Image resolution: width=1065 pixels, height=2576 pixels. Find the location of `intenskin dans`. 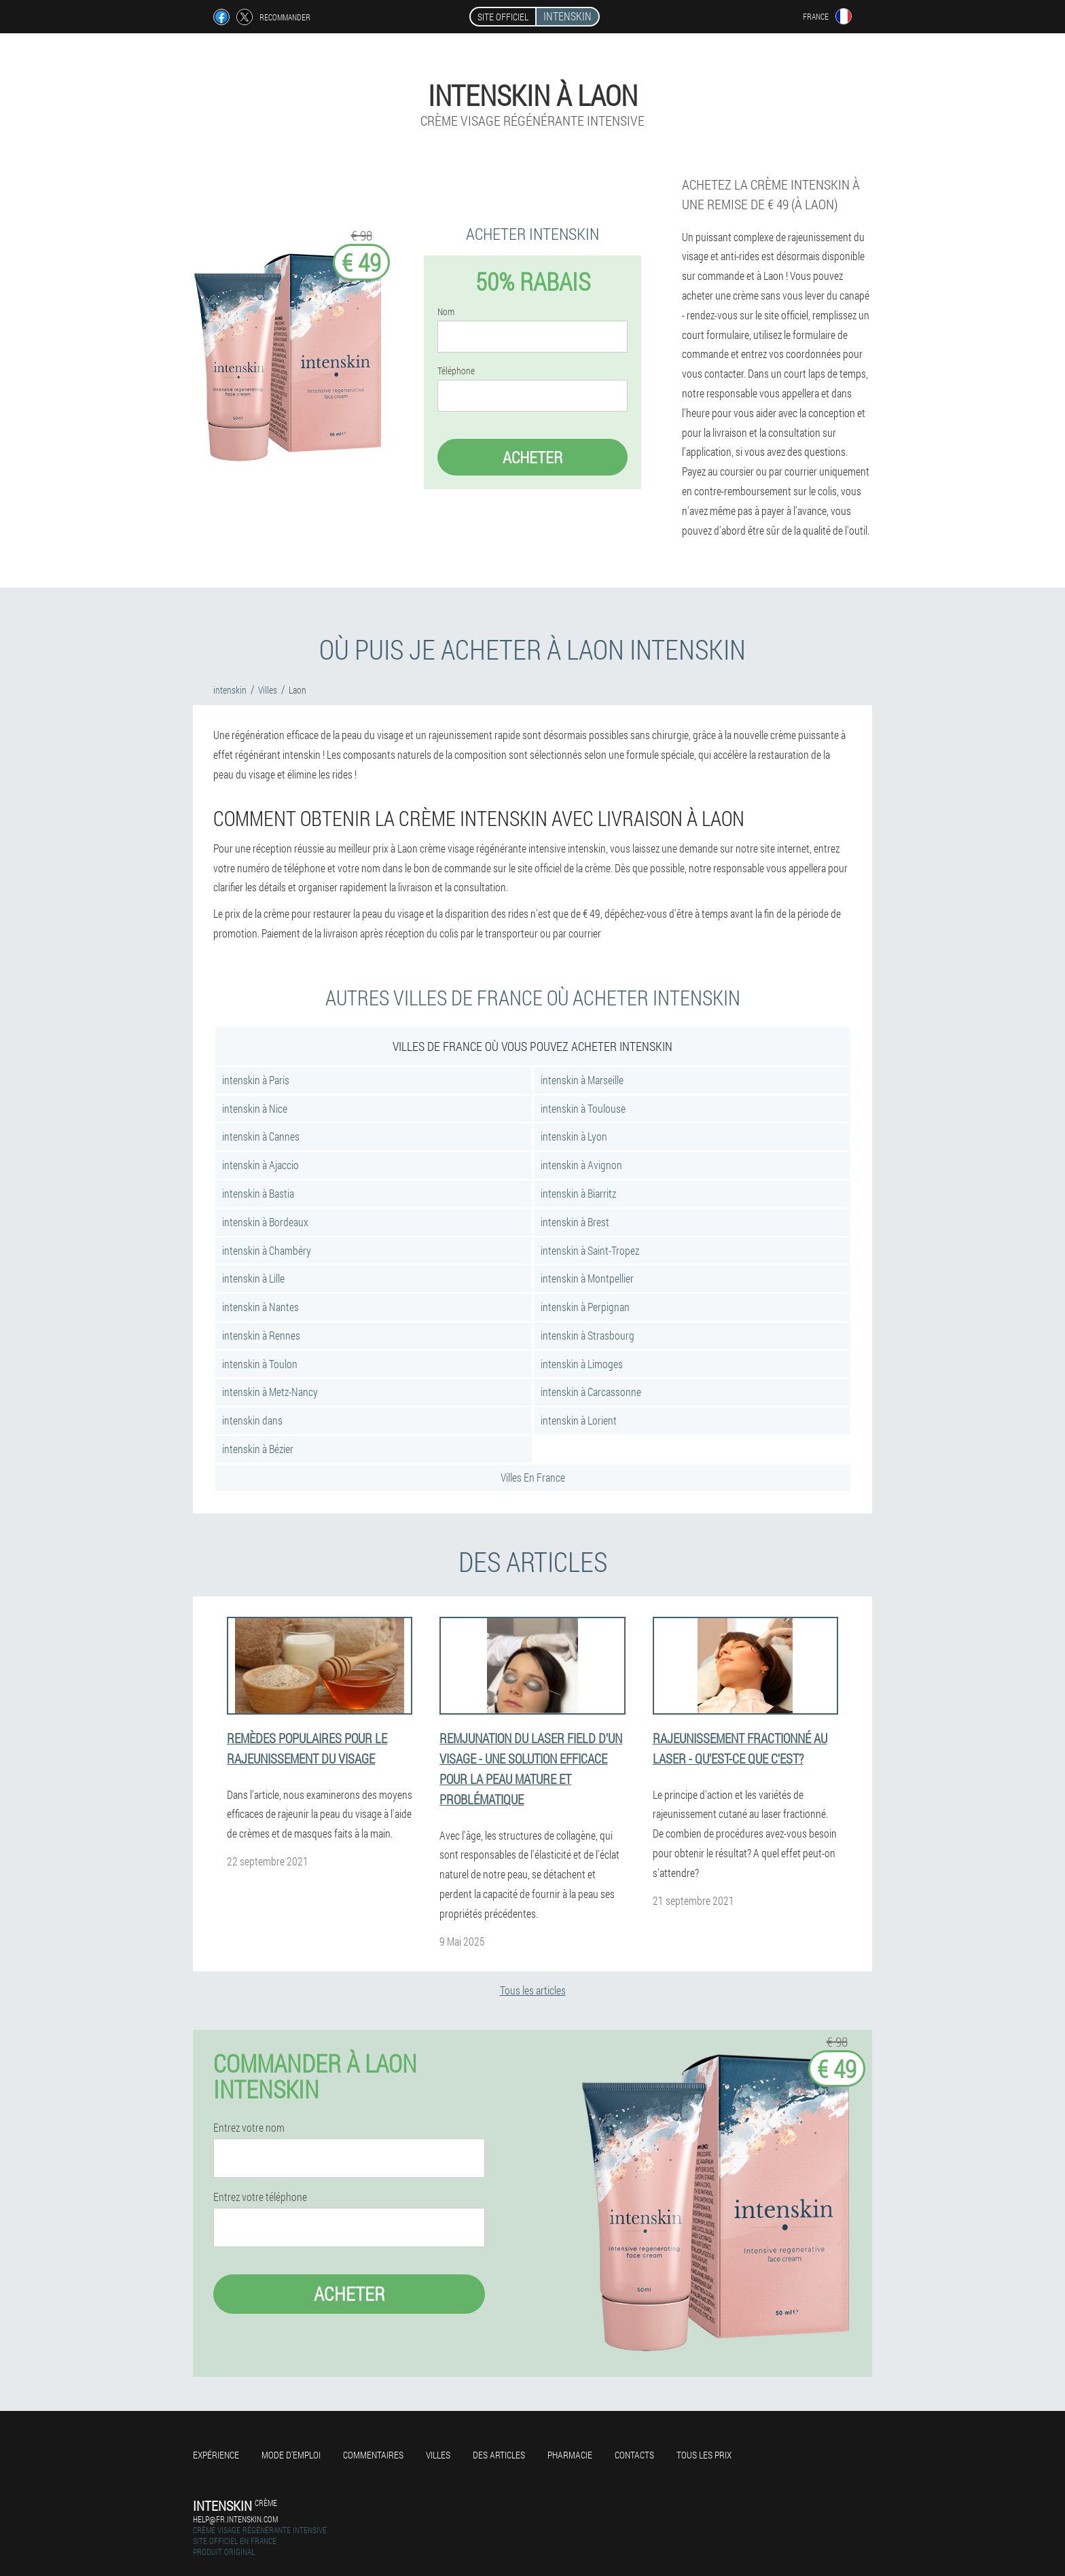

intenskin dans is located at coordinates (252, 1420).